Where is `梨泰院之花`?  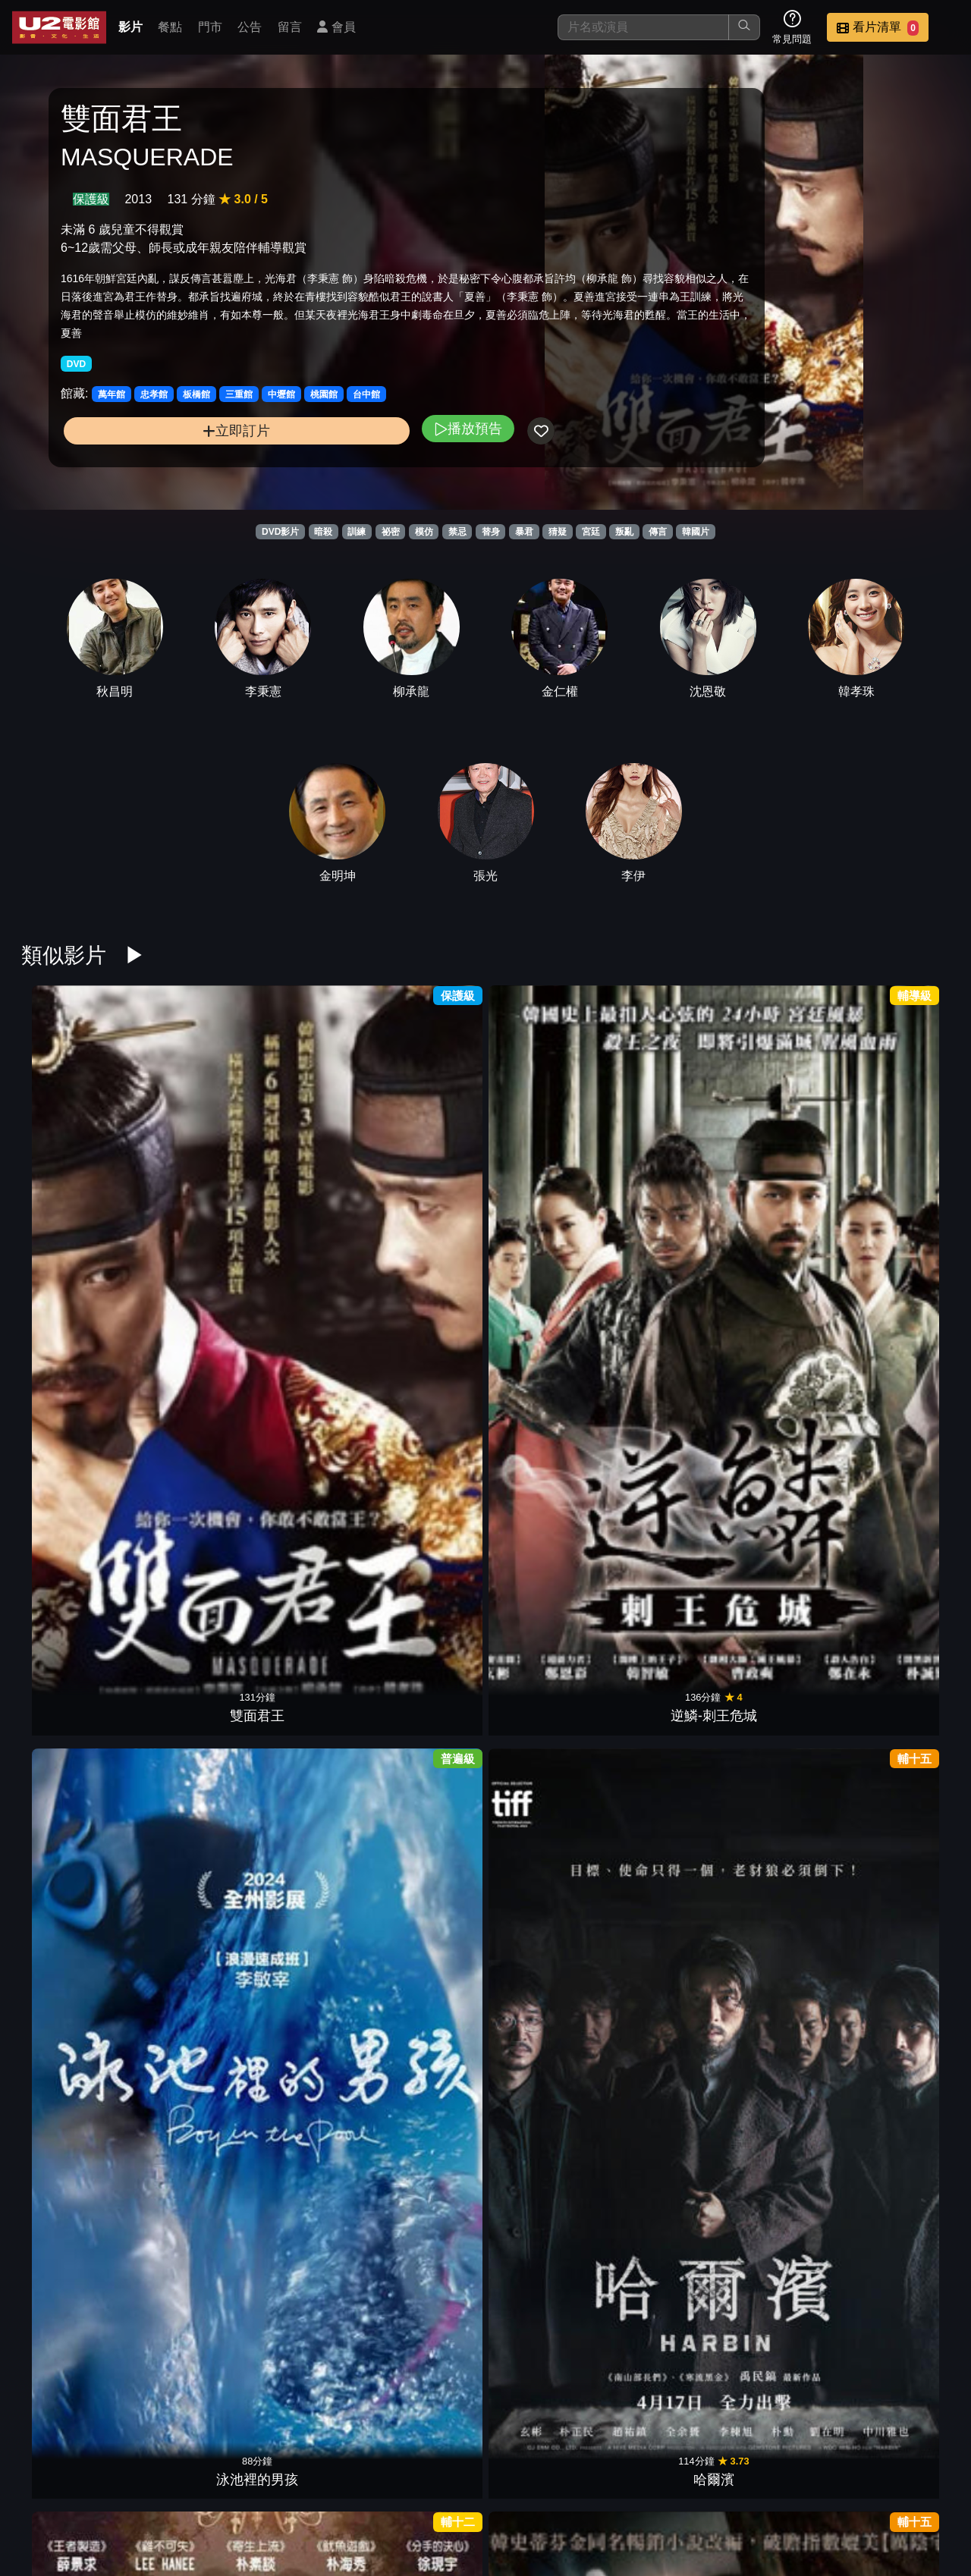 梨泰院之花 is located at coordinates (900, 1560).